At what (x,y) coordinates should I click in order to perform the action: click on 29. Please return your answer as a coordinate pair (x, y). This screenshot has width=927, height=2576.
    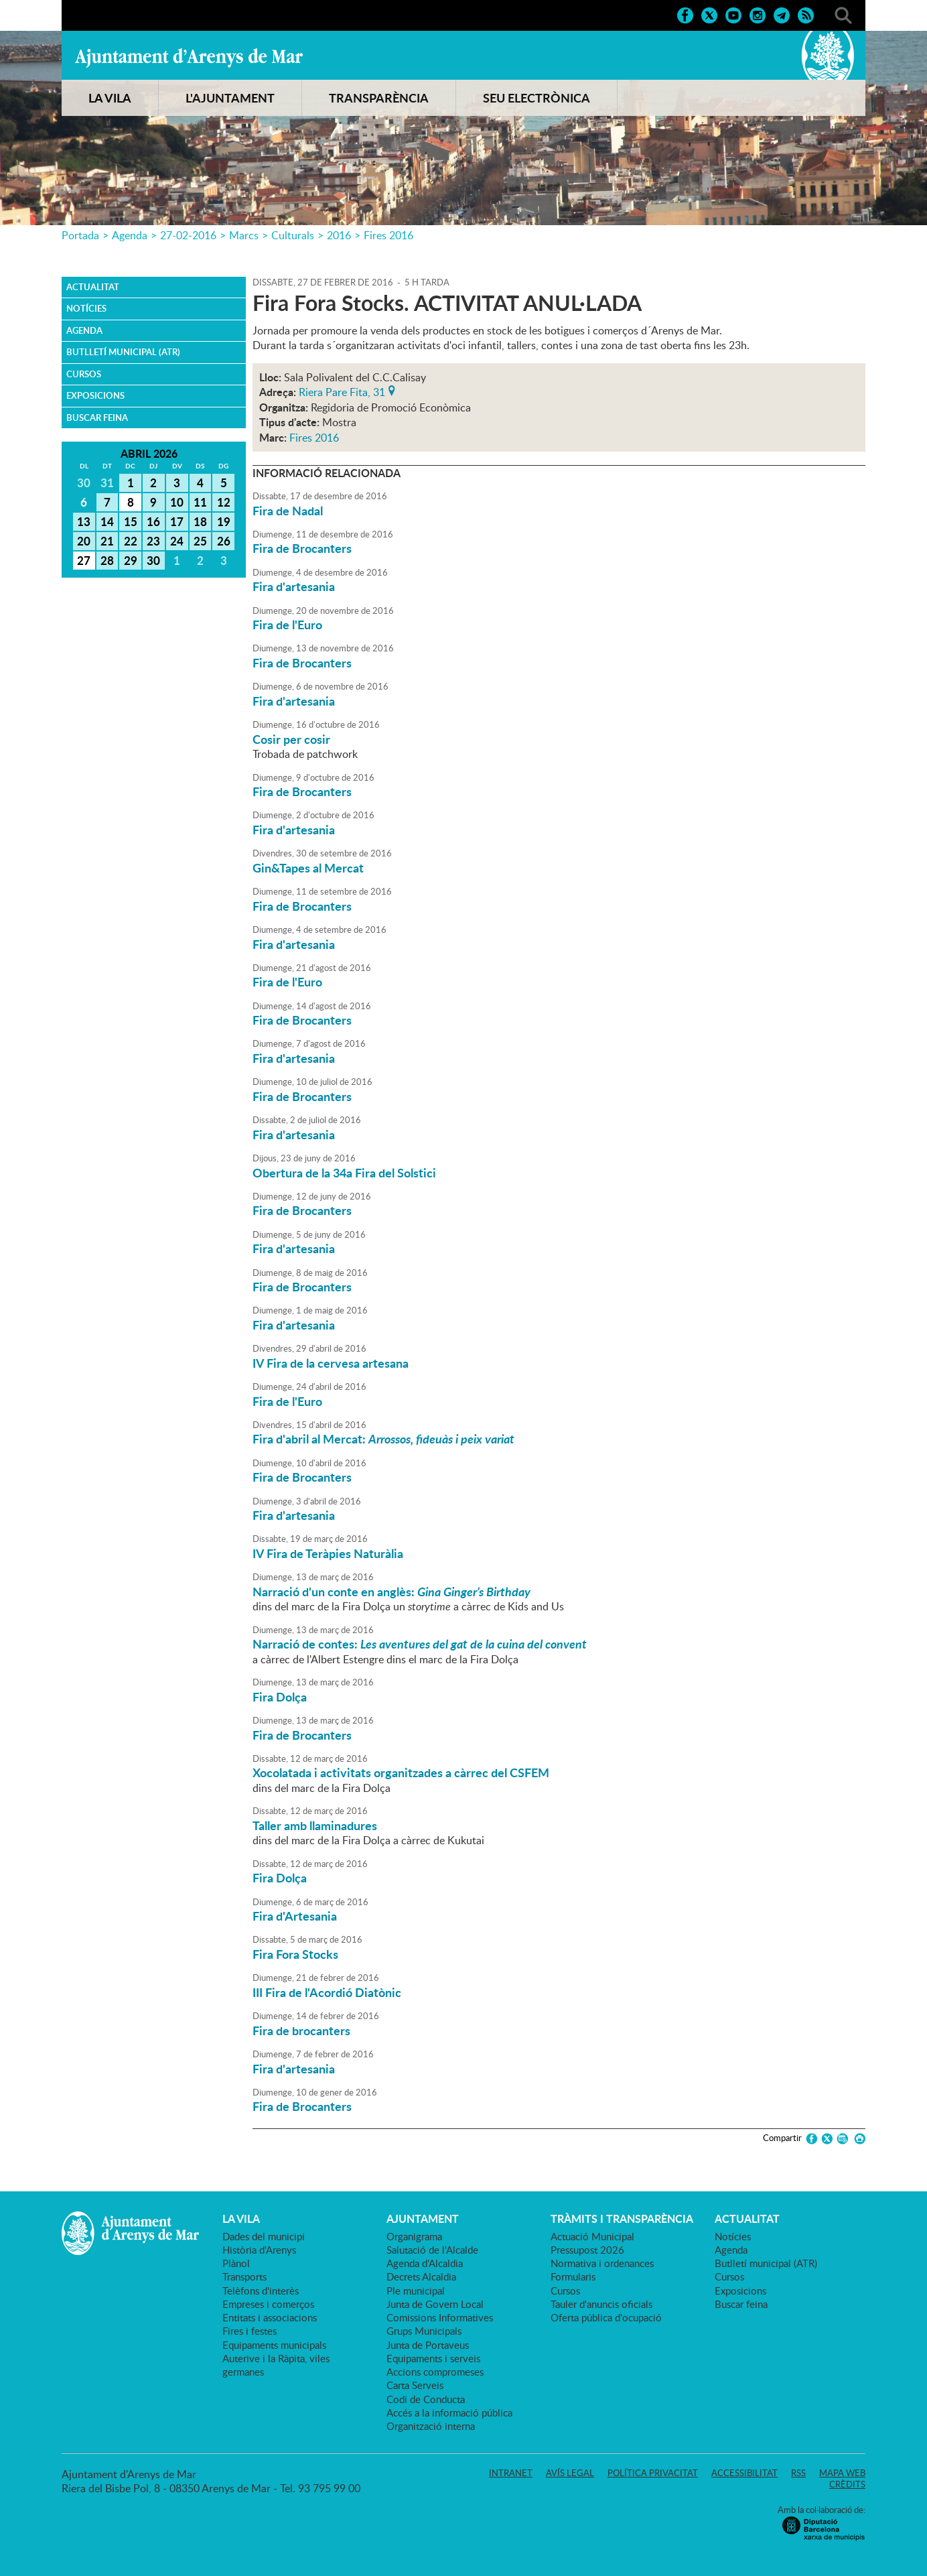
    Looking at the image, I should click on (130, 560).